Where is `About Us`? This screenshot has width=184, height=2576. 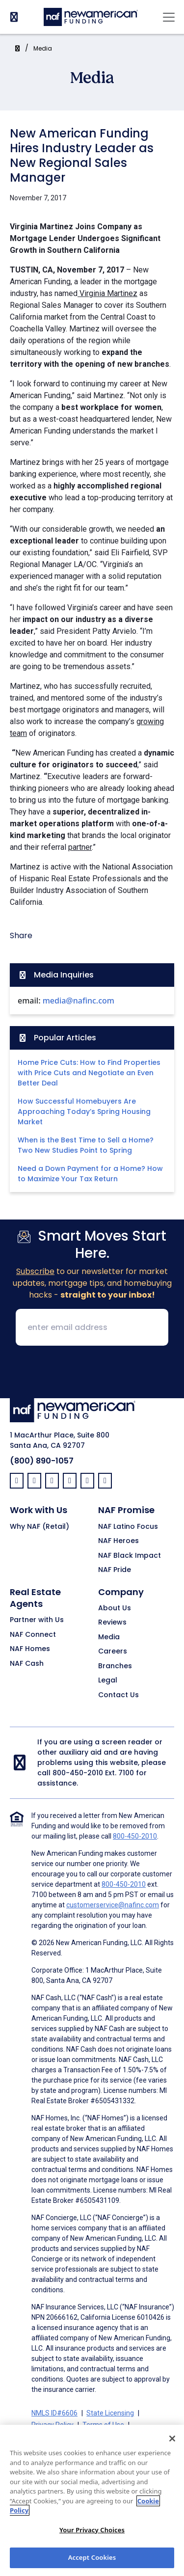 About Us is located at coordinates (114, 1608).